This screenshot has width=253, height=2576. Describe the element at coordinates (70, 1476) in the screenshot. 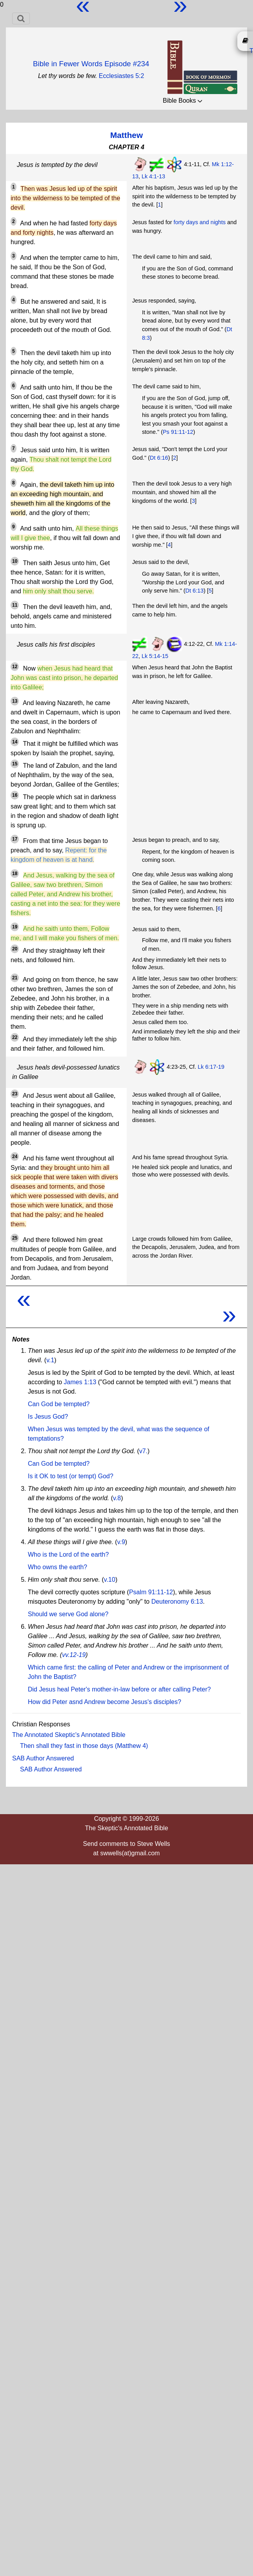

I see `Is it OK to test (or tempt) God?` at that location.